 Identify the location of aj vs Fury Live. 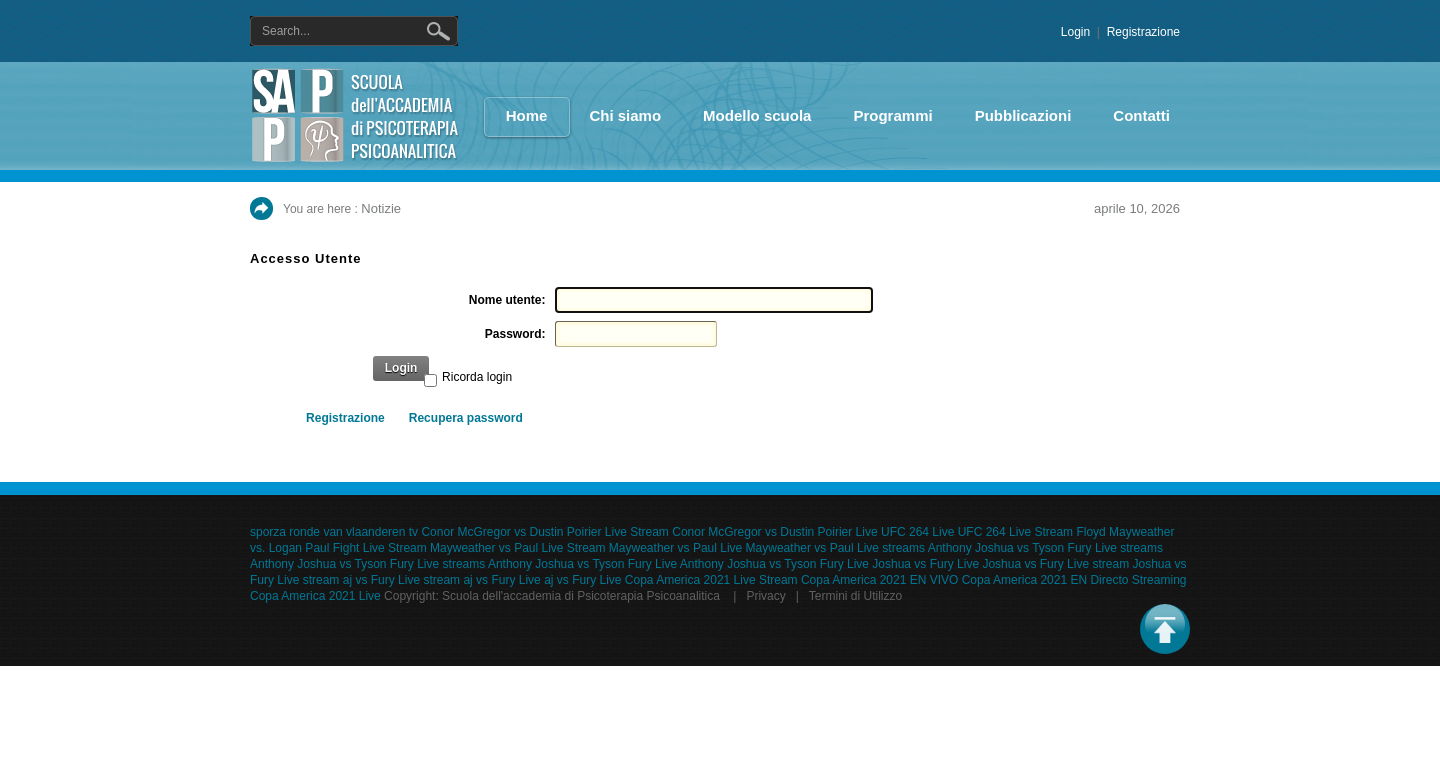
(501, 580).